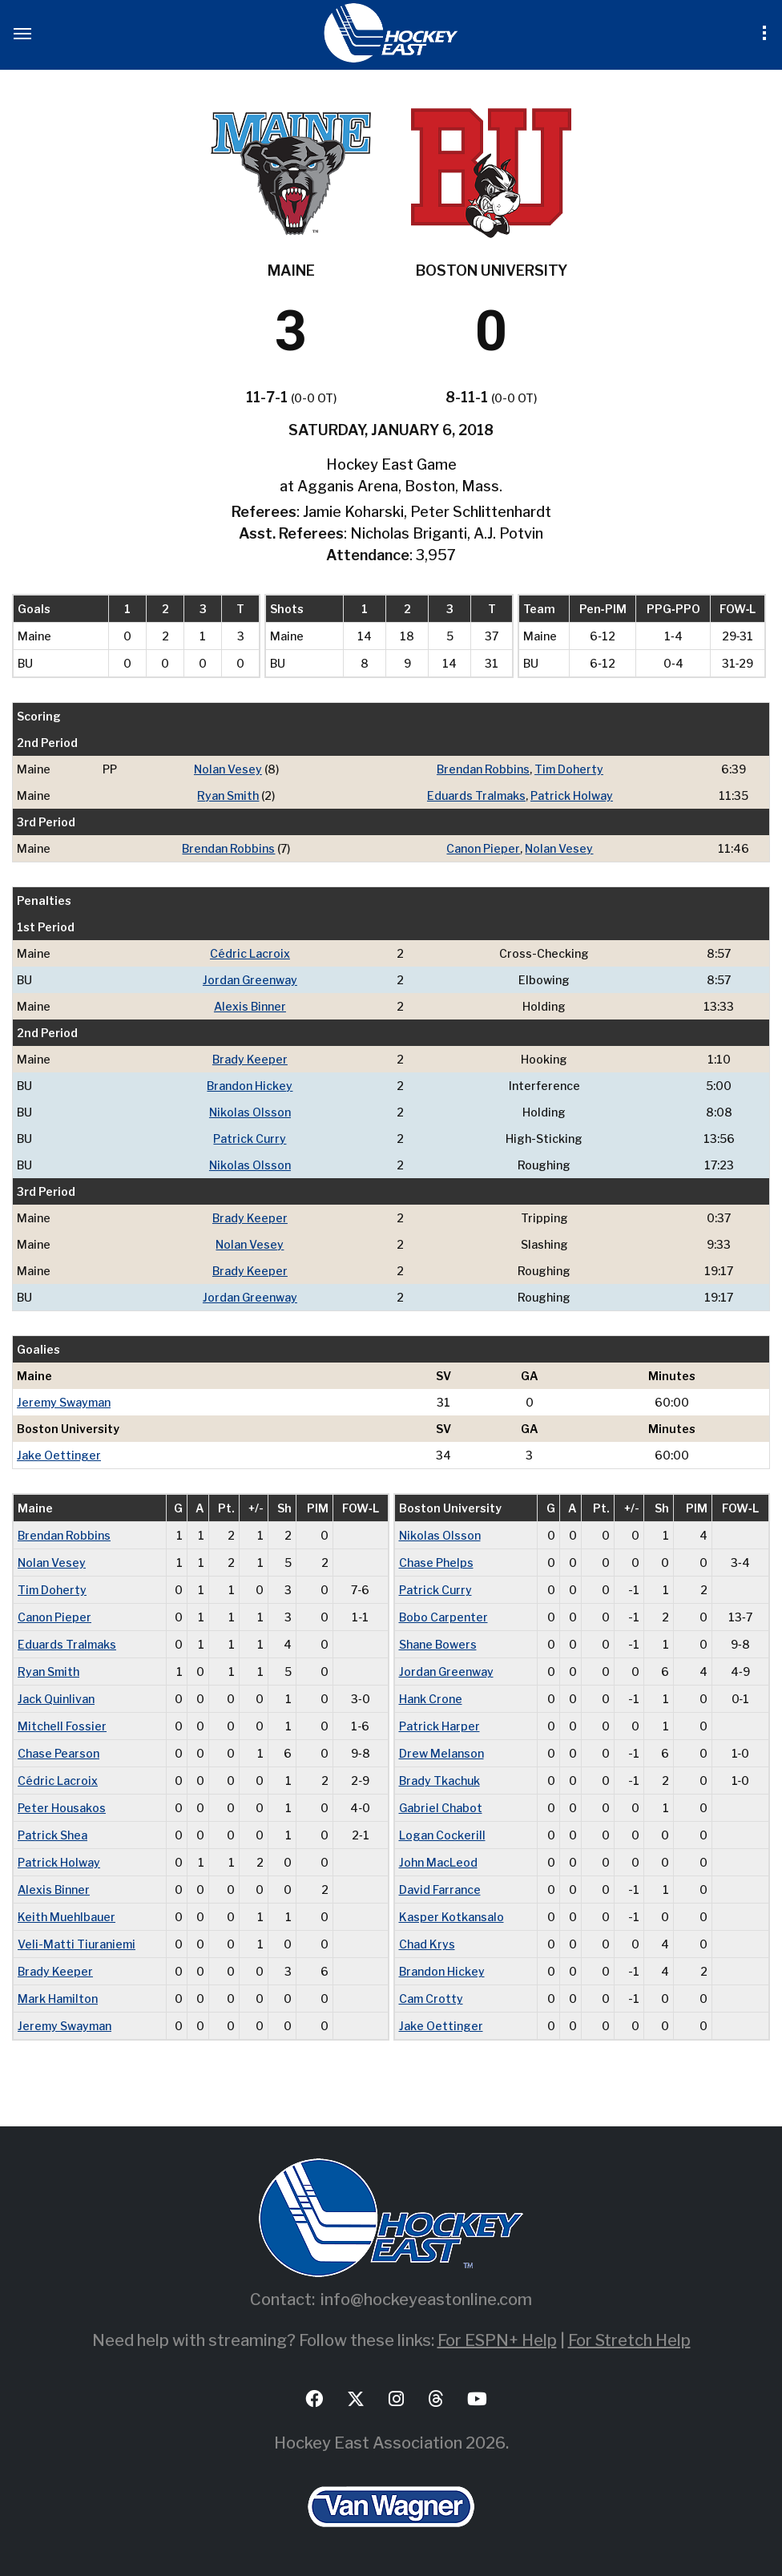 Image resolution: width=782 pixels, height=2576 pixels. I want to click on Brandon Hickey, so click(249, 1085).